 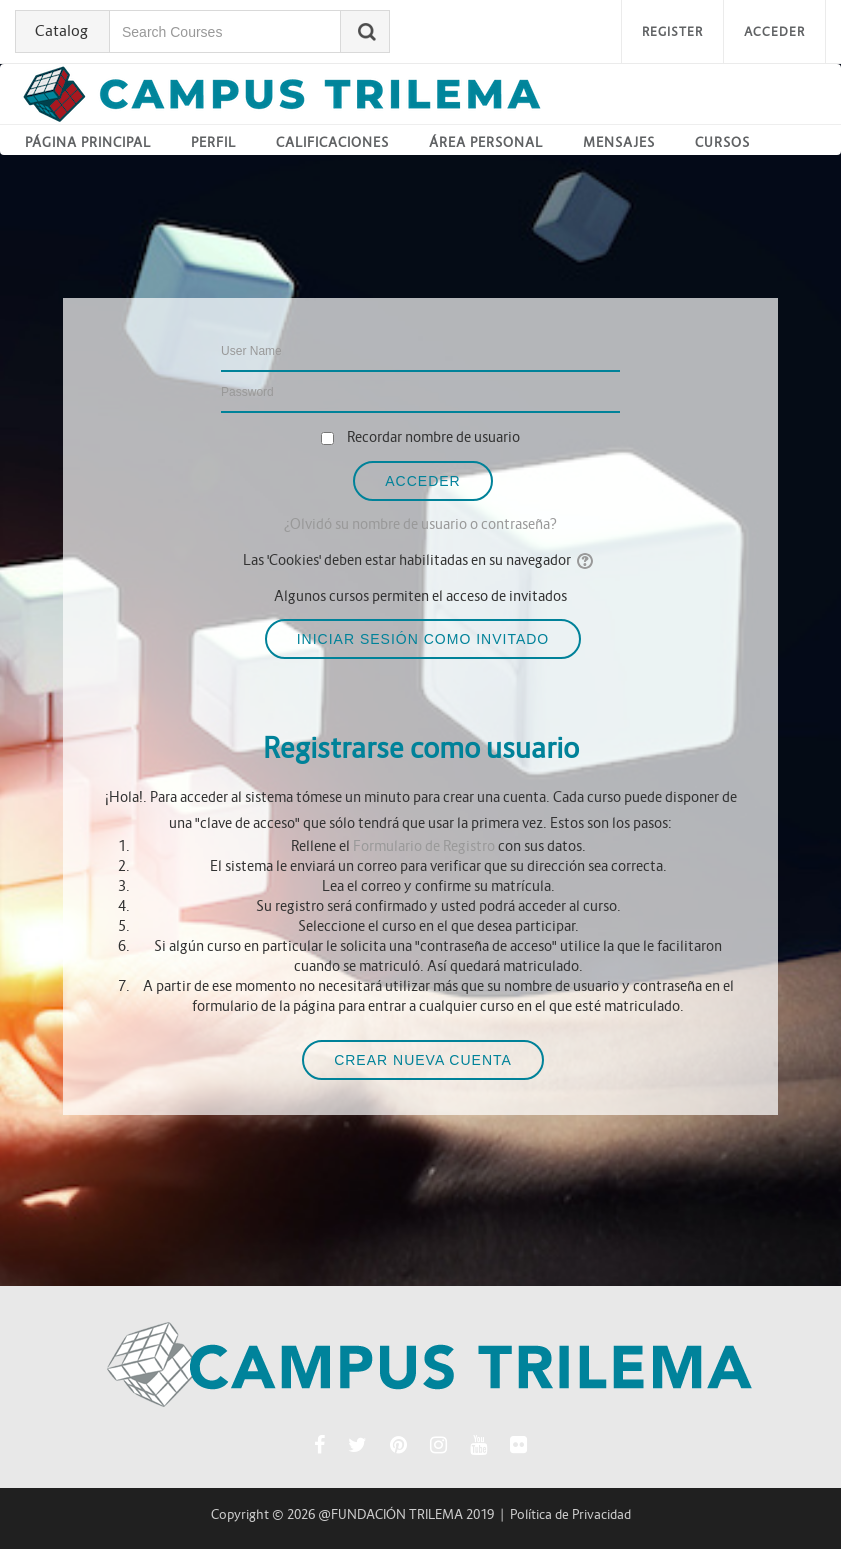 What do you see at coordinates (213, 142) in the screenshot?
I see `Perfil` at bounding box center [213, 142].